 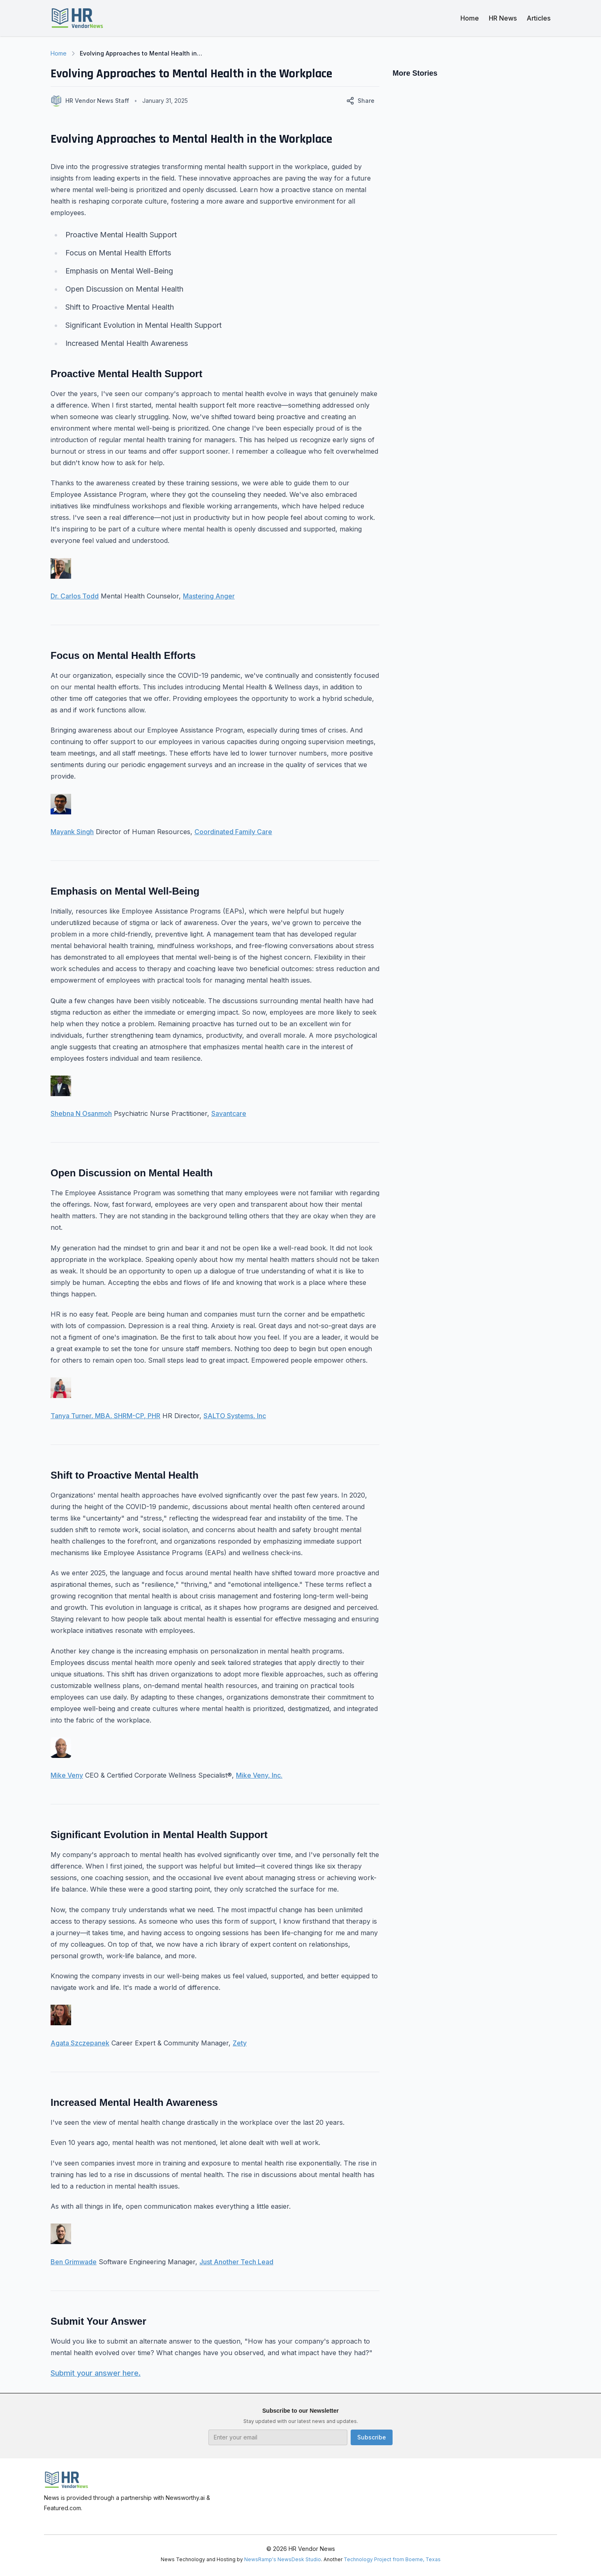 What do you see at coordinates (105, 1416) in the screenshot?
I see `Tanya Turner, MBA, SHRM-CP, PHR` at bounding box center [105, 1416].